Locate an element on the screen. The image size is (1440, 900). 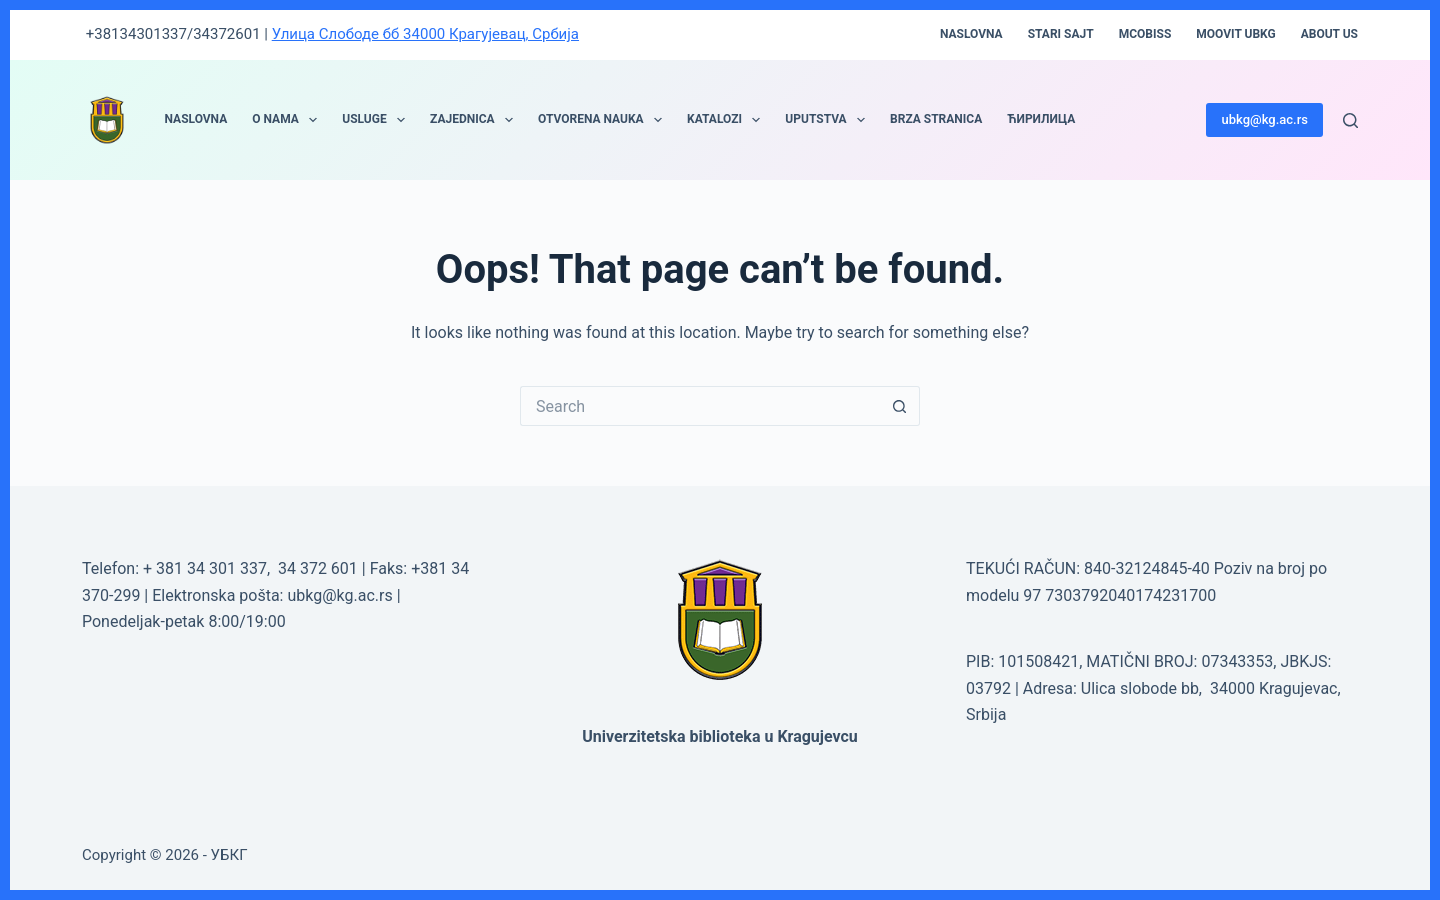
UPUTSTVA is located at coordinates (829, 120).